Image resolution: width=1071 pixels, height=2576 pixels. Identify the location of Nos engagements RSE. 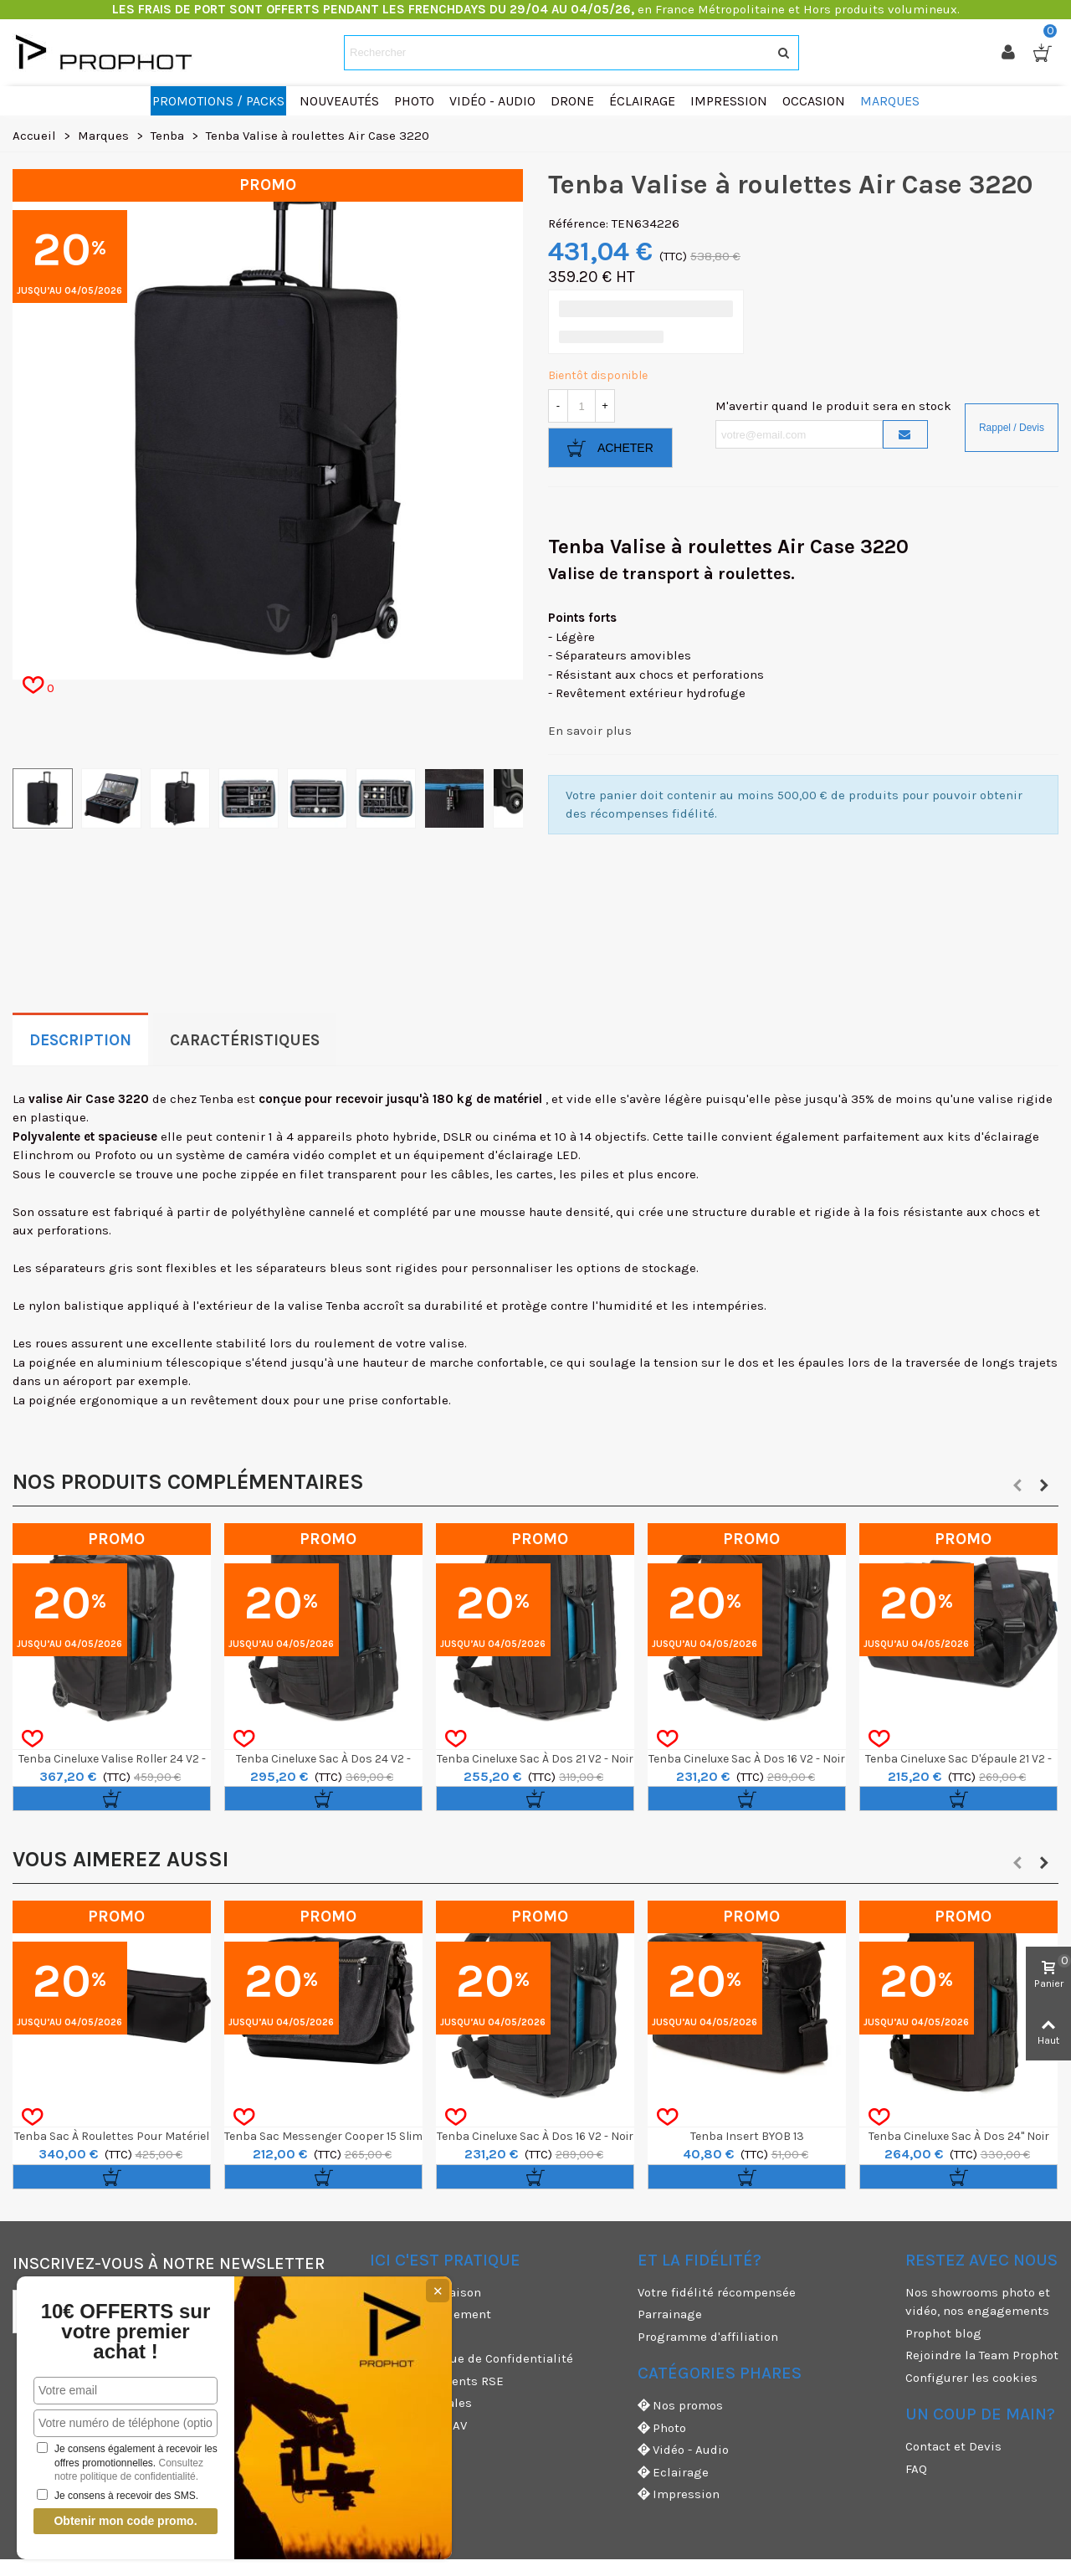
(437, 2381).